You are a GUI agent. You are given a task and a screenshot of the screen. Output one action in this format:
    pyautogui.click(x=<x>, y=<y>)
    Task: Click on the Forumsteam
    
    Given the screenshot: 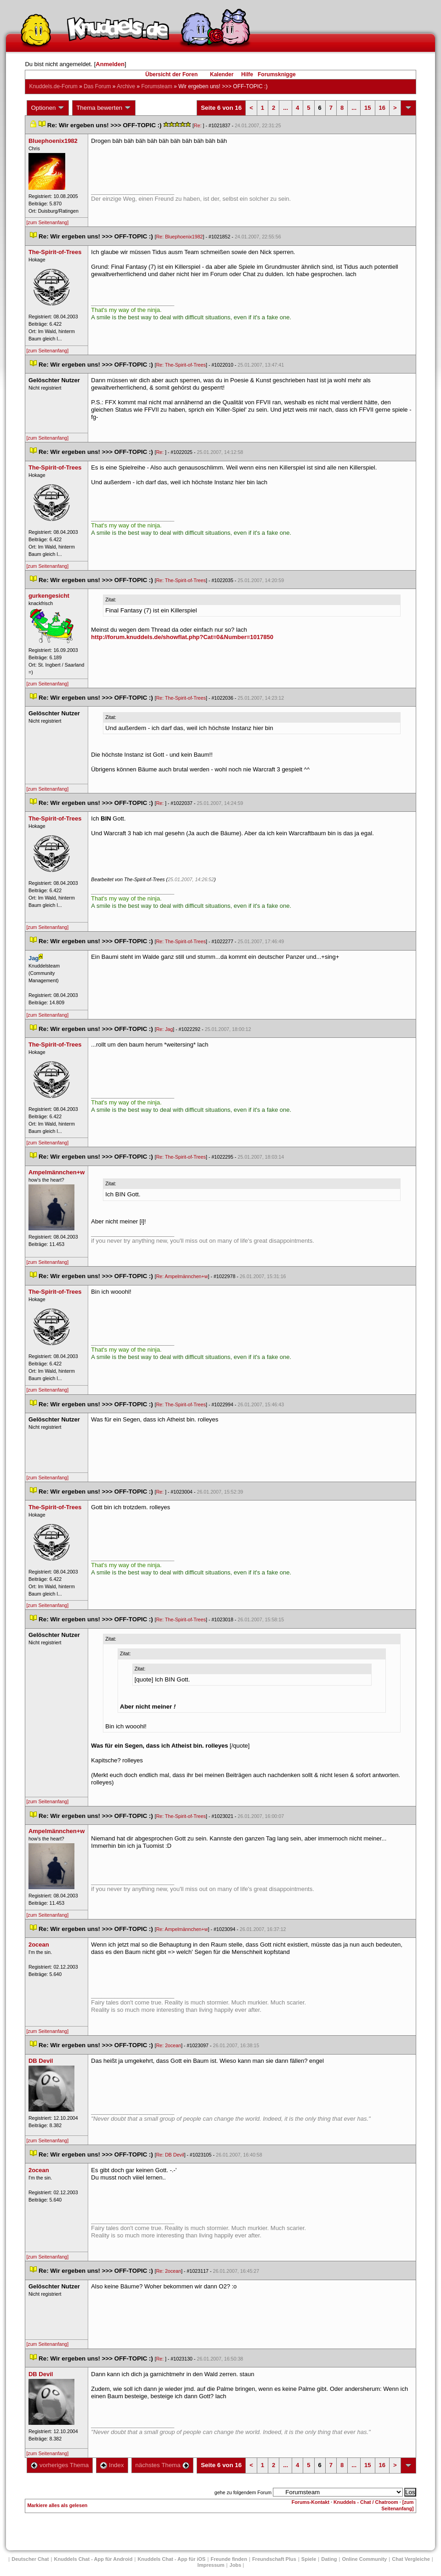 What is the action you would take?
    pyautogui.click(x=156, y=86)
    